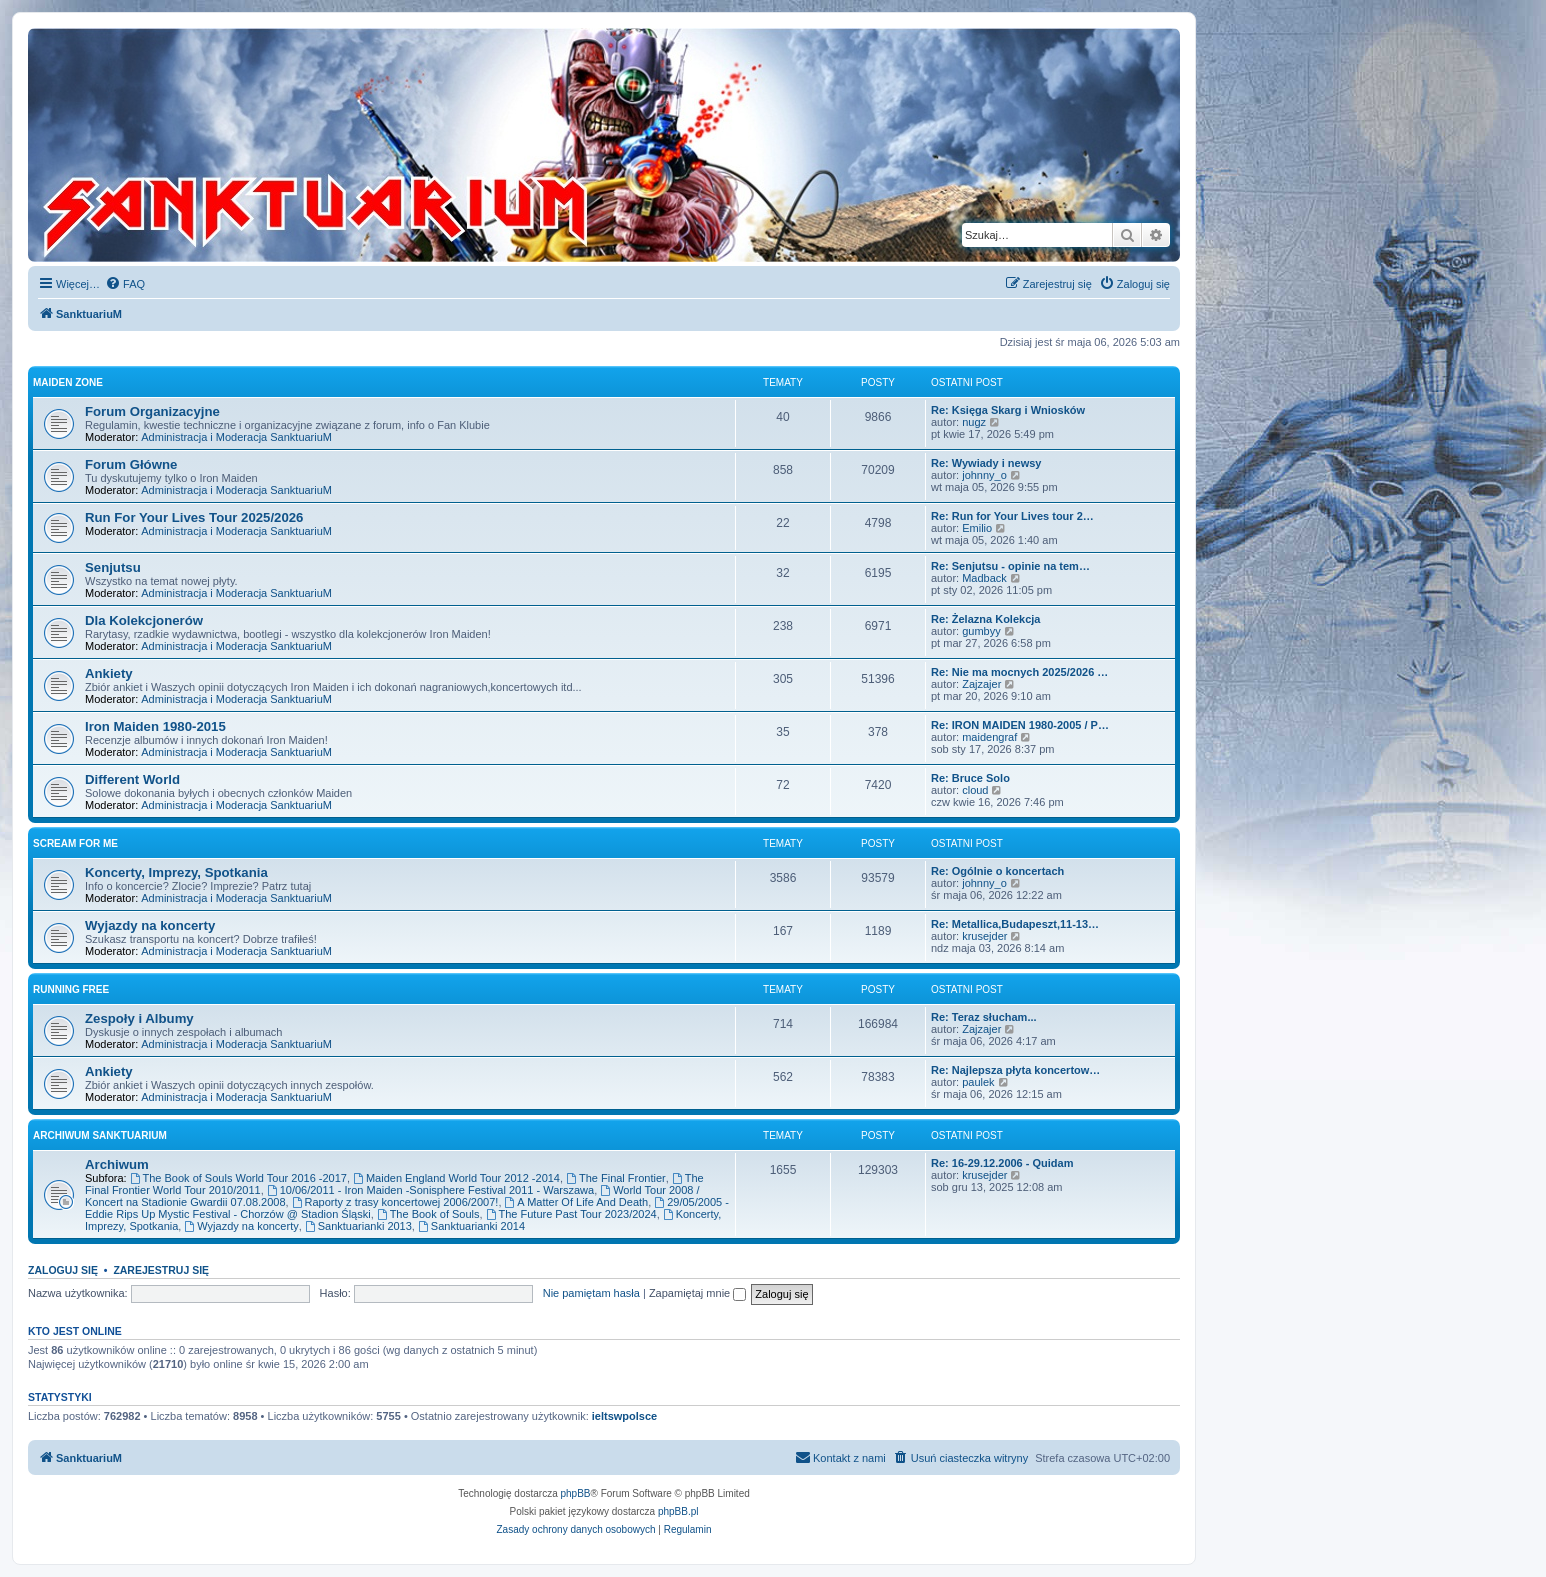 This screenshot has width=1546, height=1577. I want to click on Forum Główne, so click(131, 464).